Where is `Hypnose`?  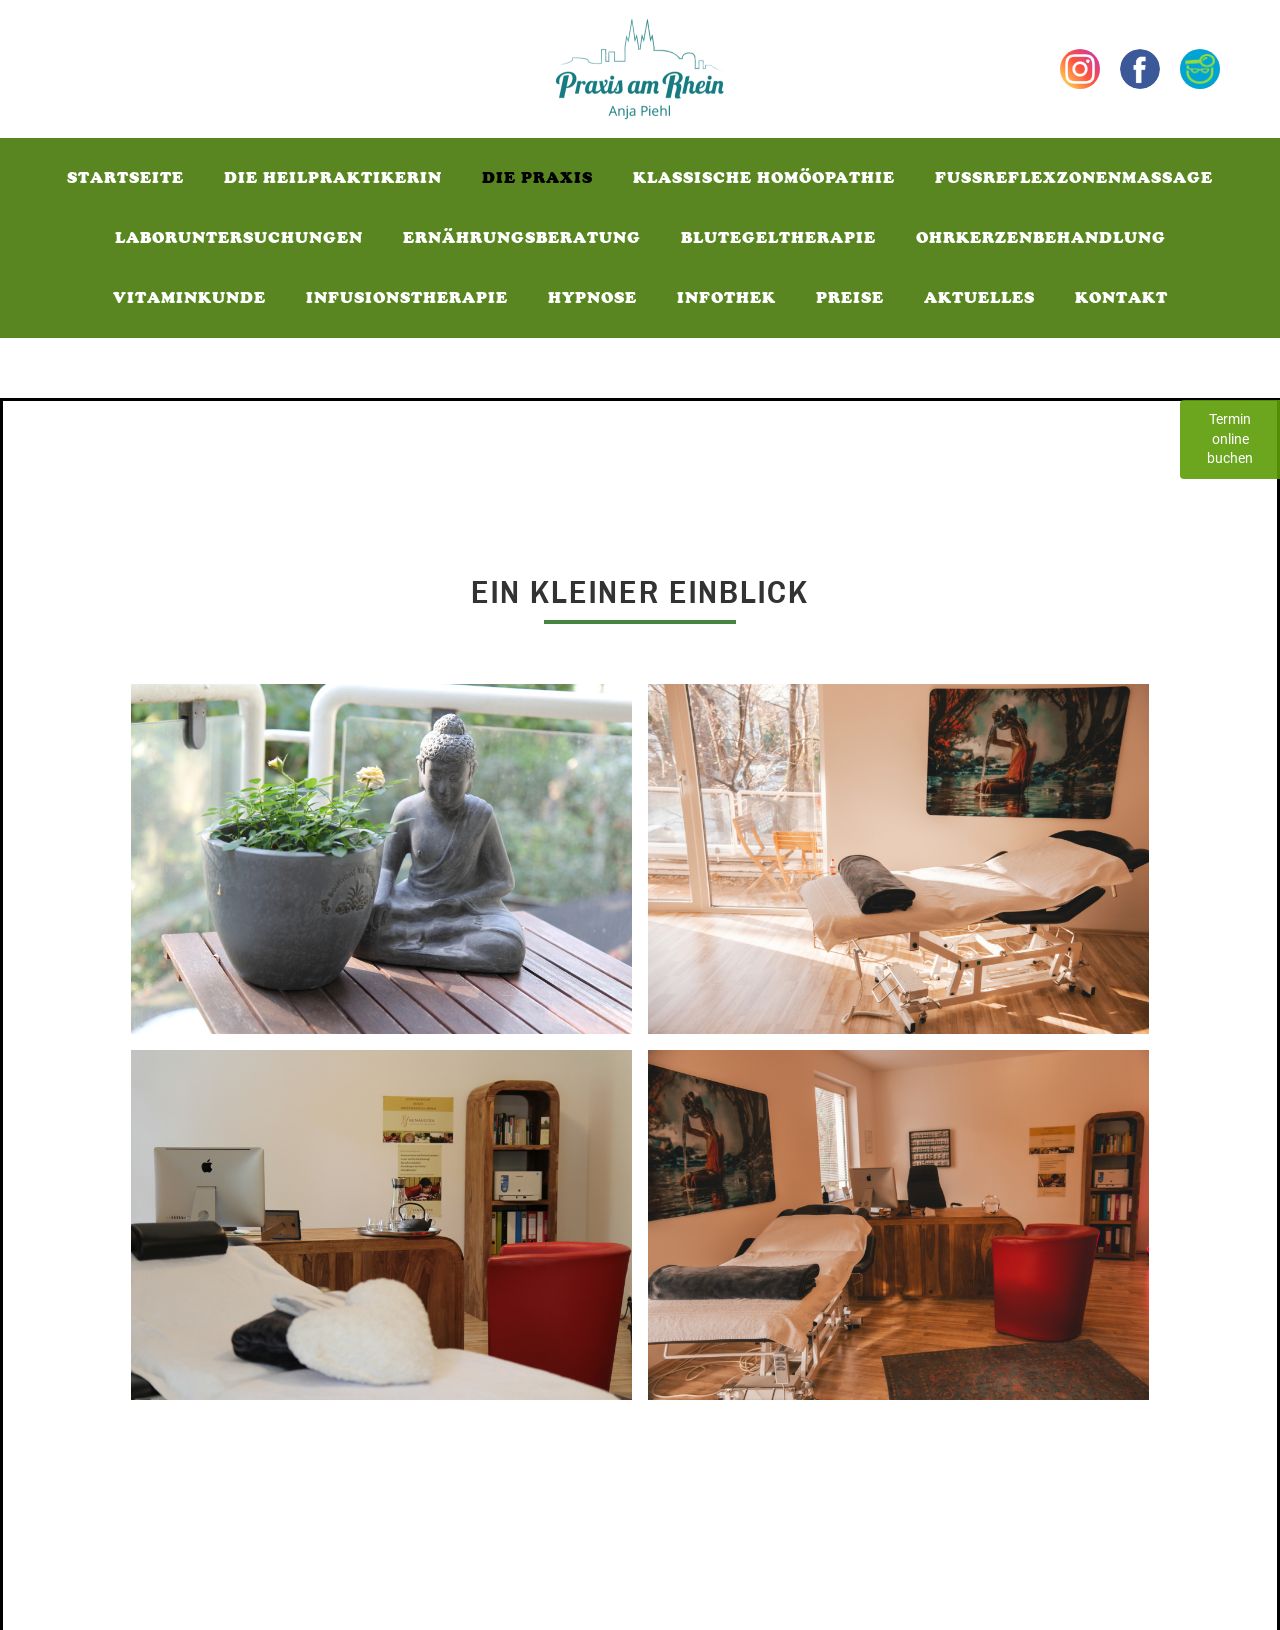 Hypnose is located at coordinates (592, 297).